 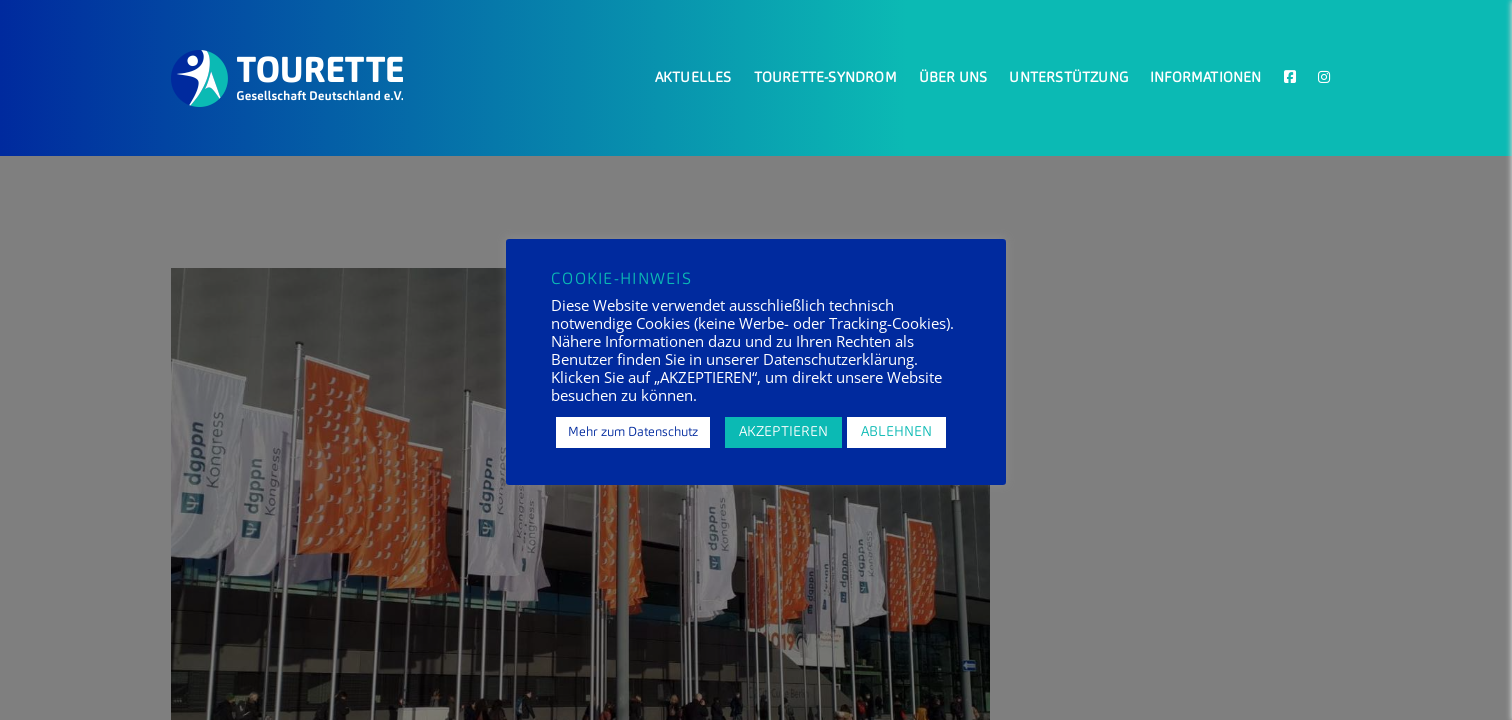 I want to click on Mehr zum Datenschutz, so click(x=633, y=432).